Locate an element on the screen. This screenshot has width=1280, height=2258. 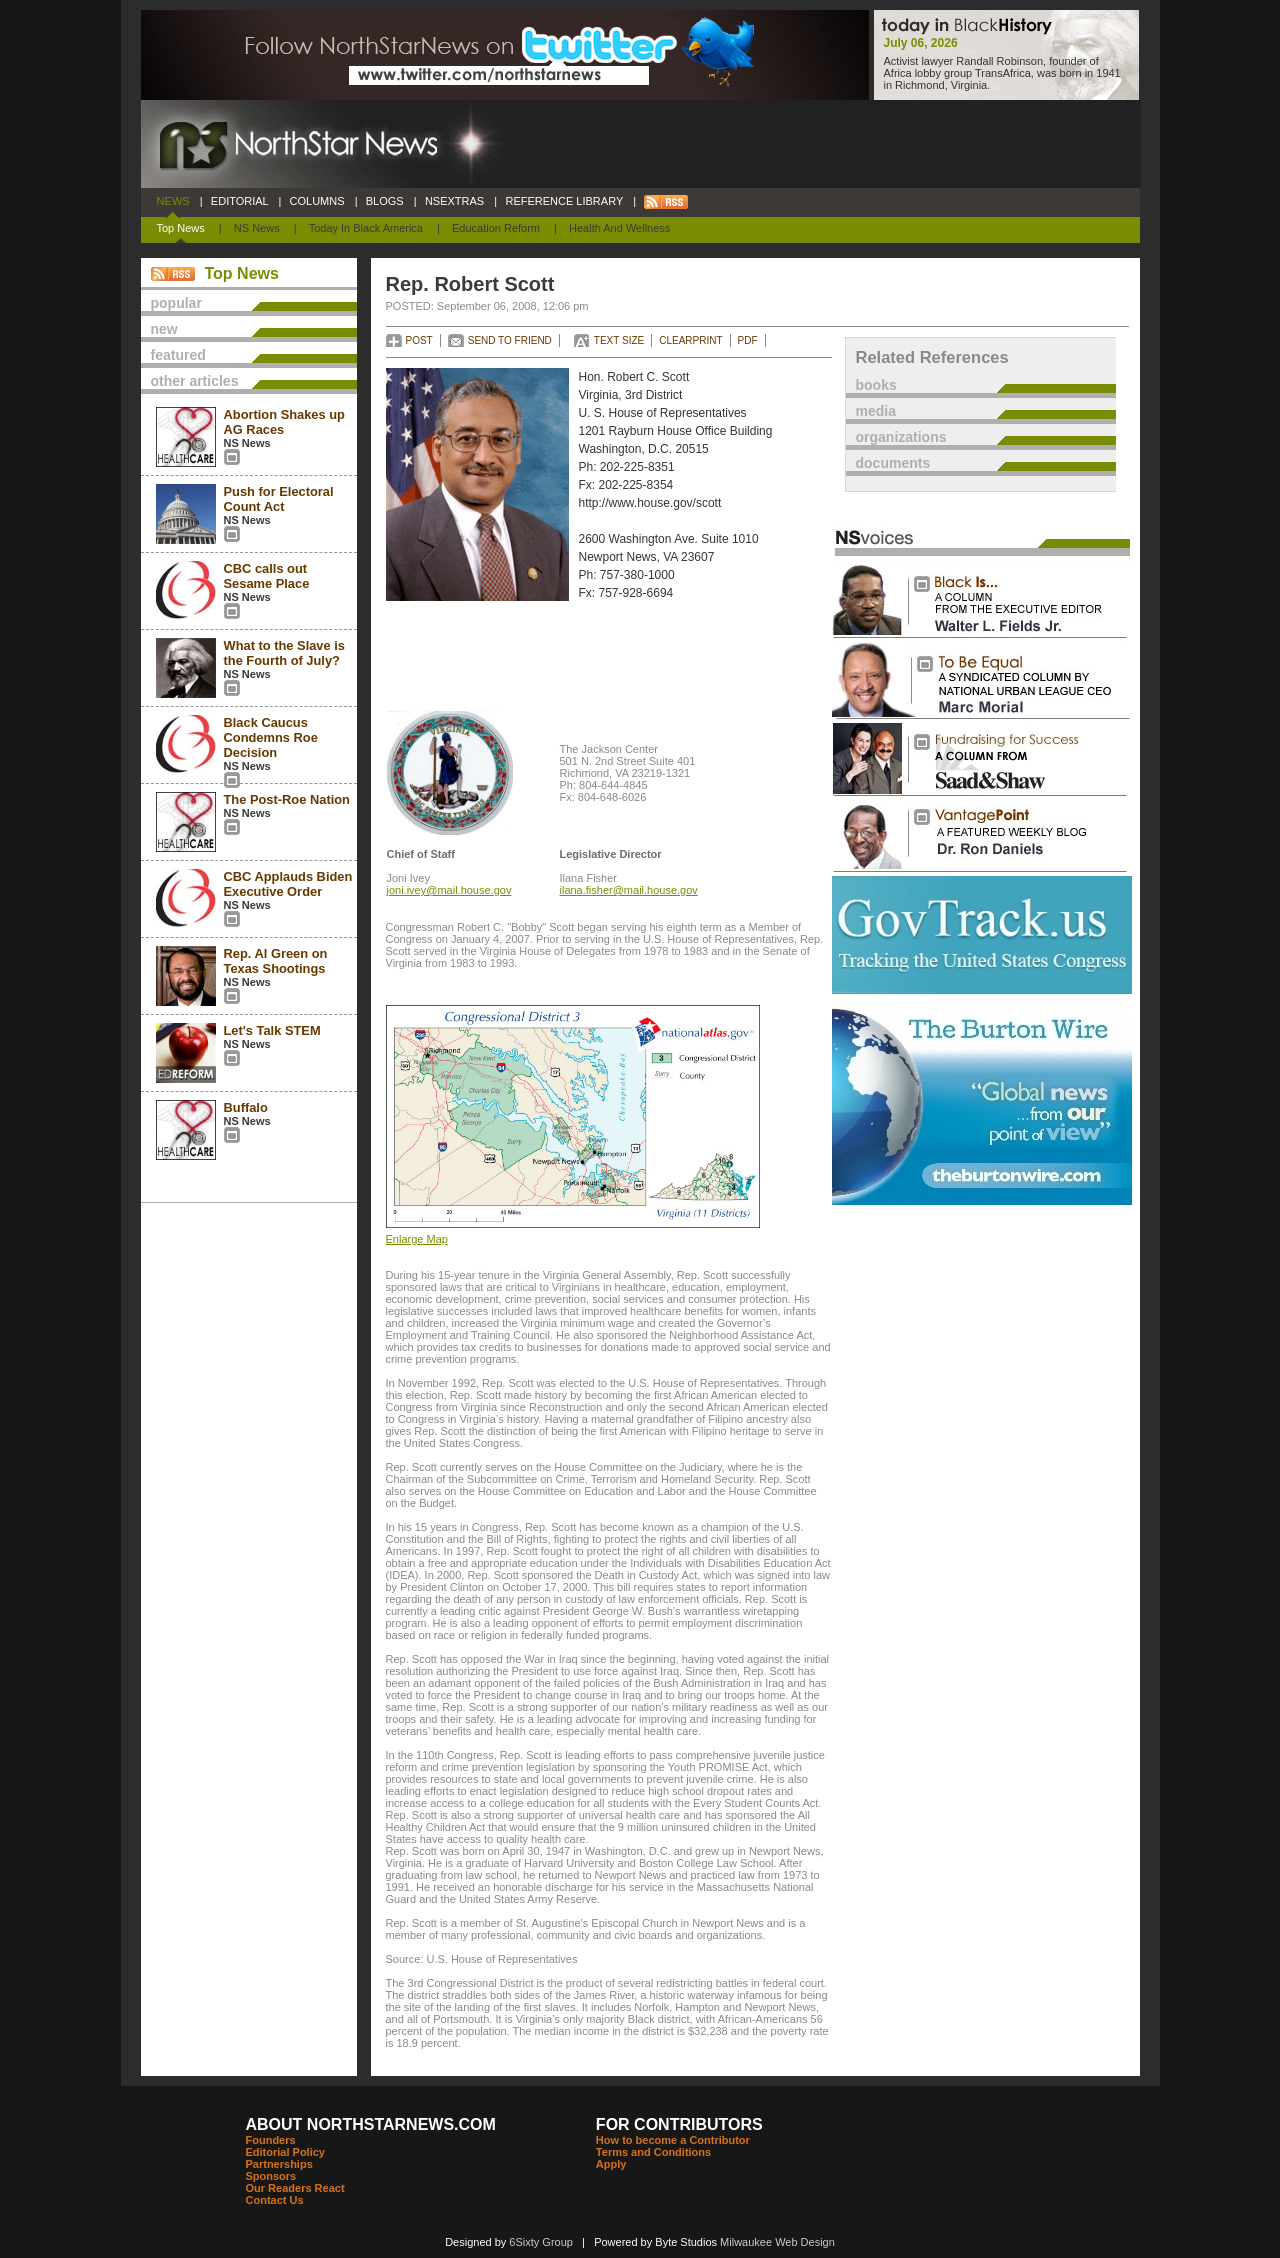
documents is located at coordinates (893, 463).